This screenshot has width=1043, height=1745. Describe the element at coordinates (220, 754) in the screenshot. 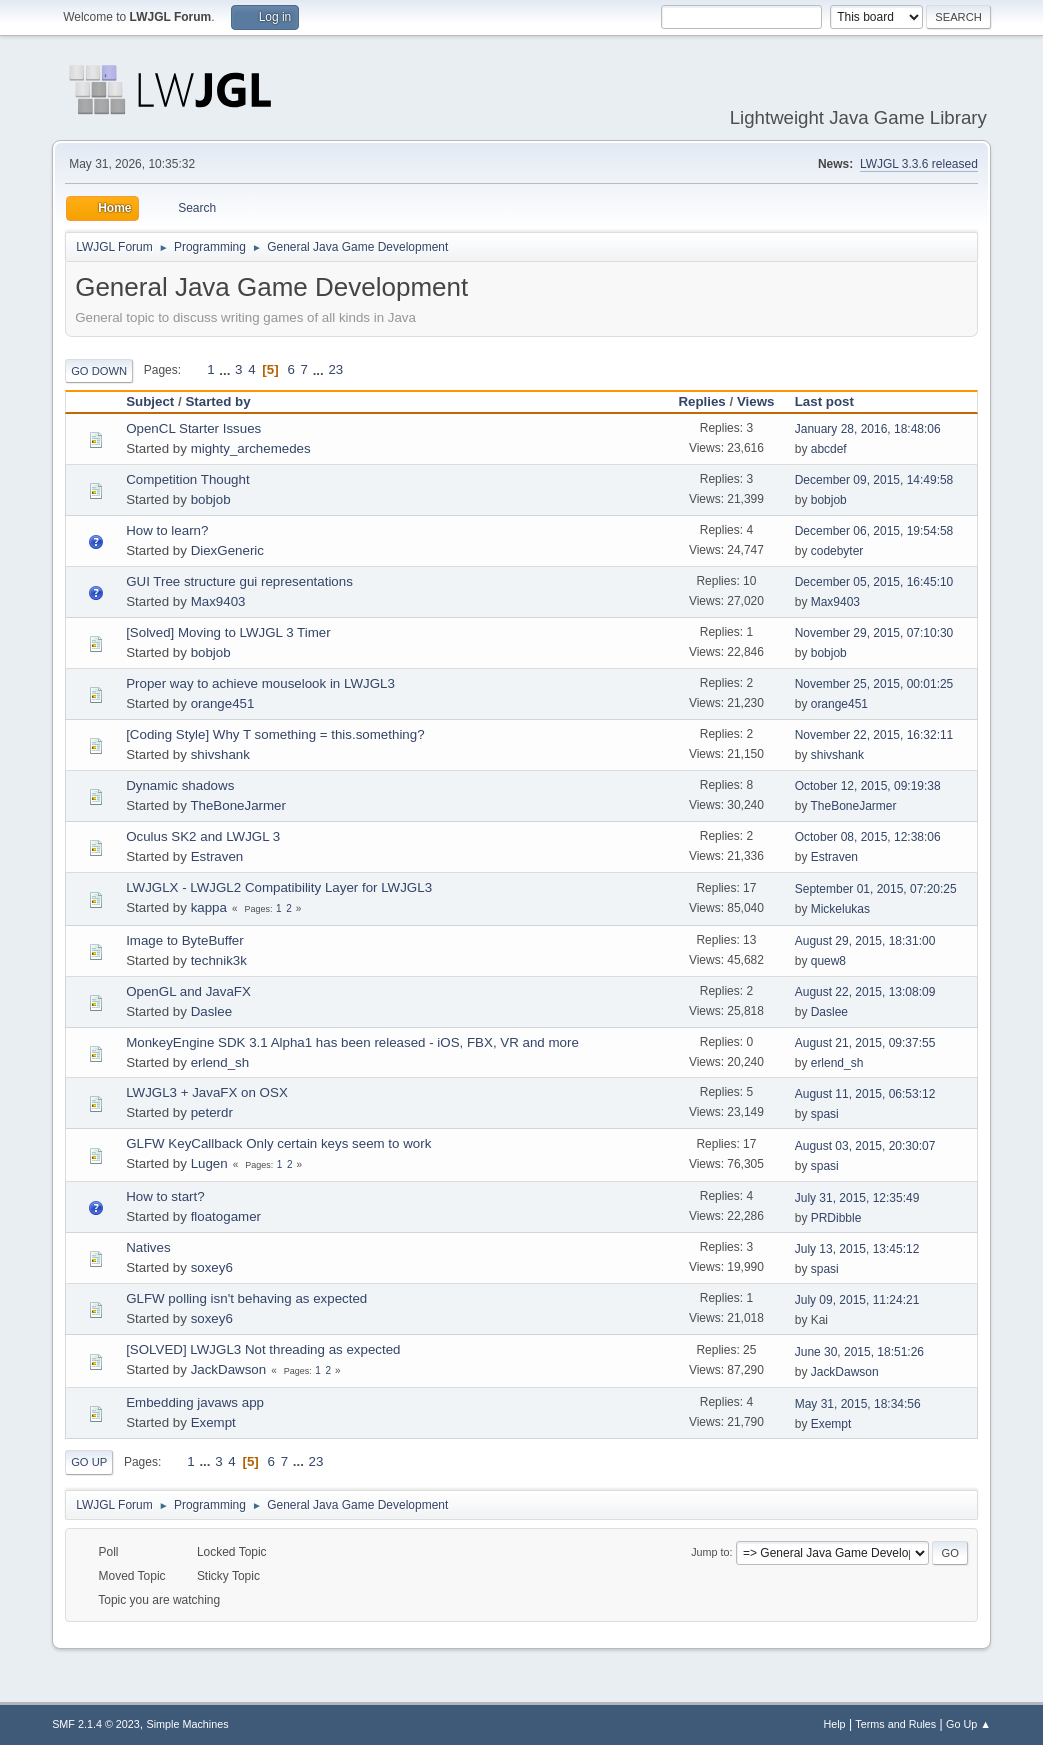

I see `shivshank` at that location.